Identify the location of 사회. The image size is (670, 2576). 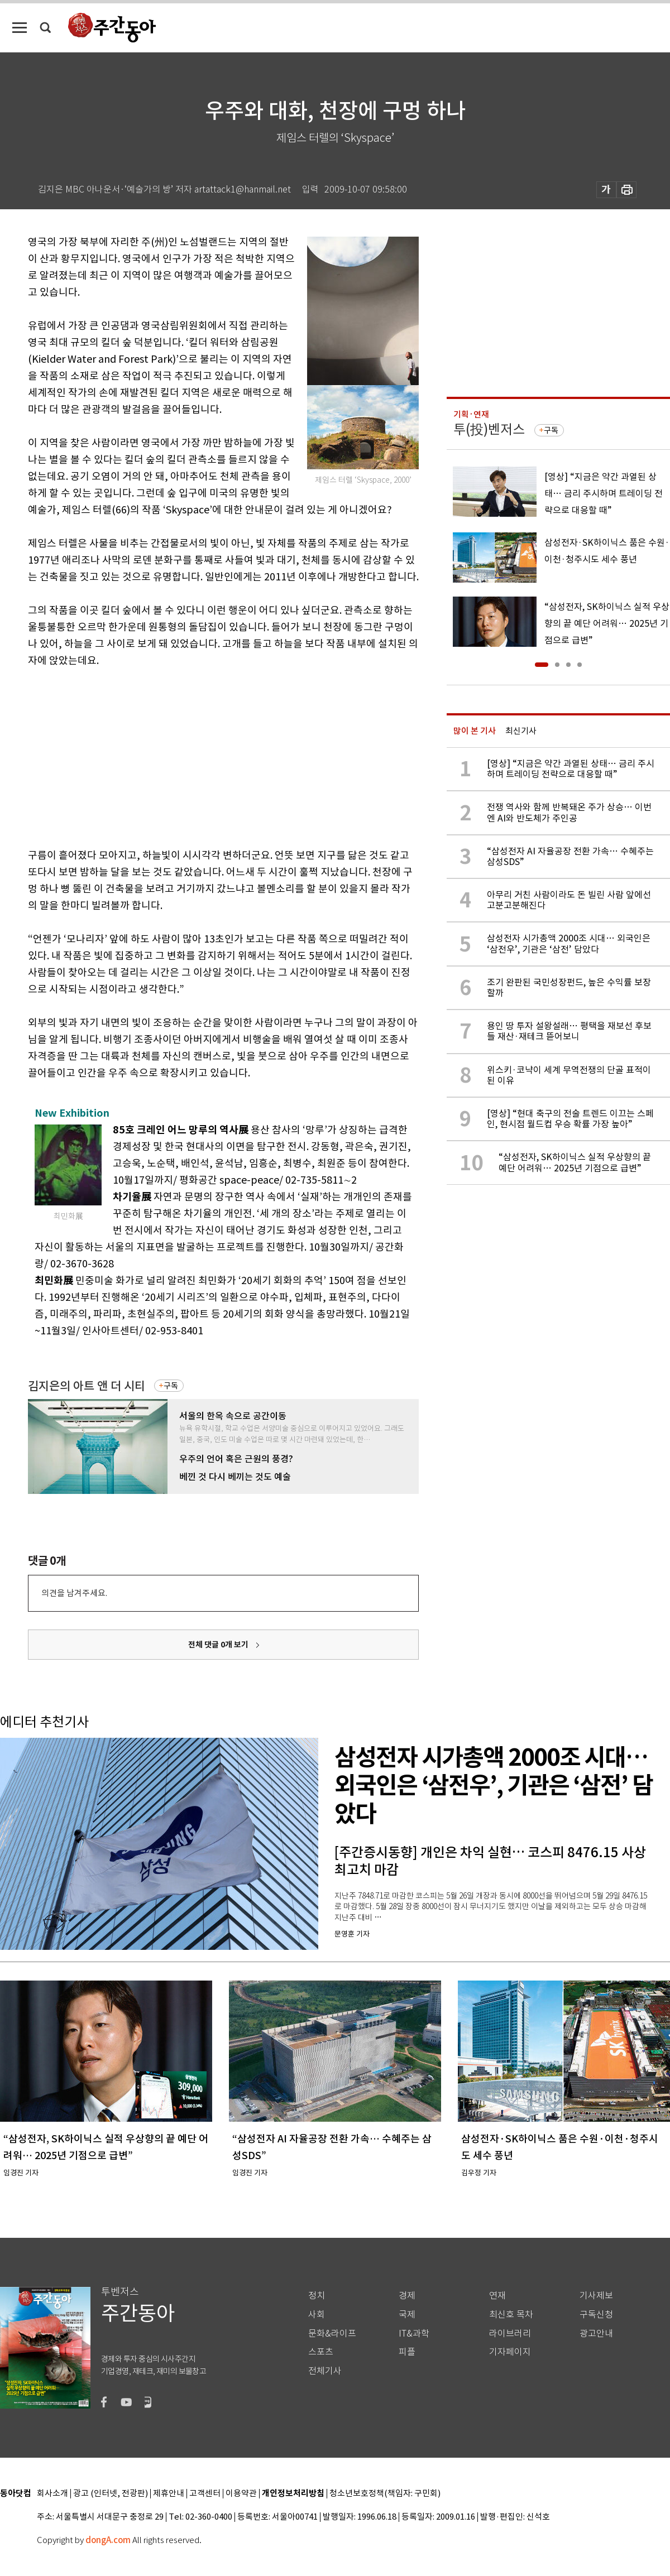
(316, 2314).